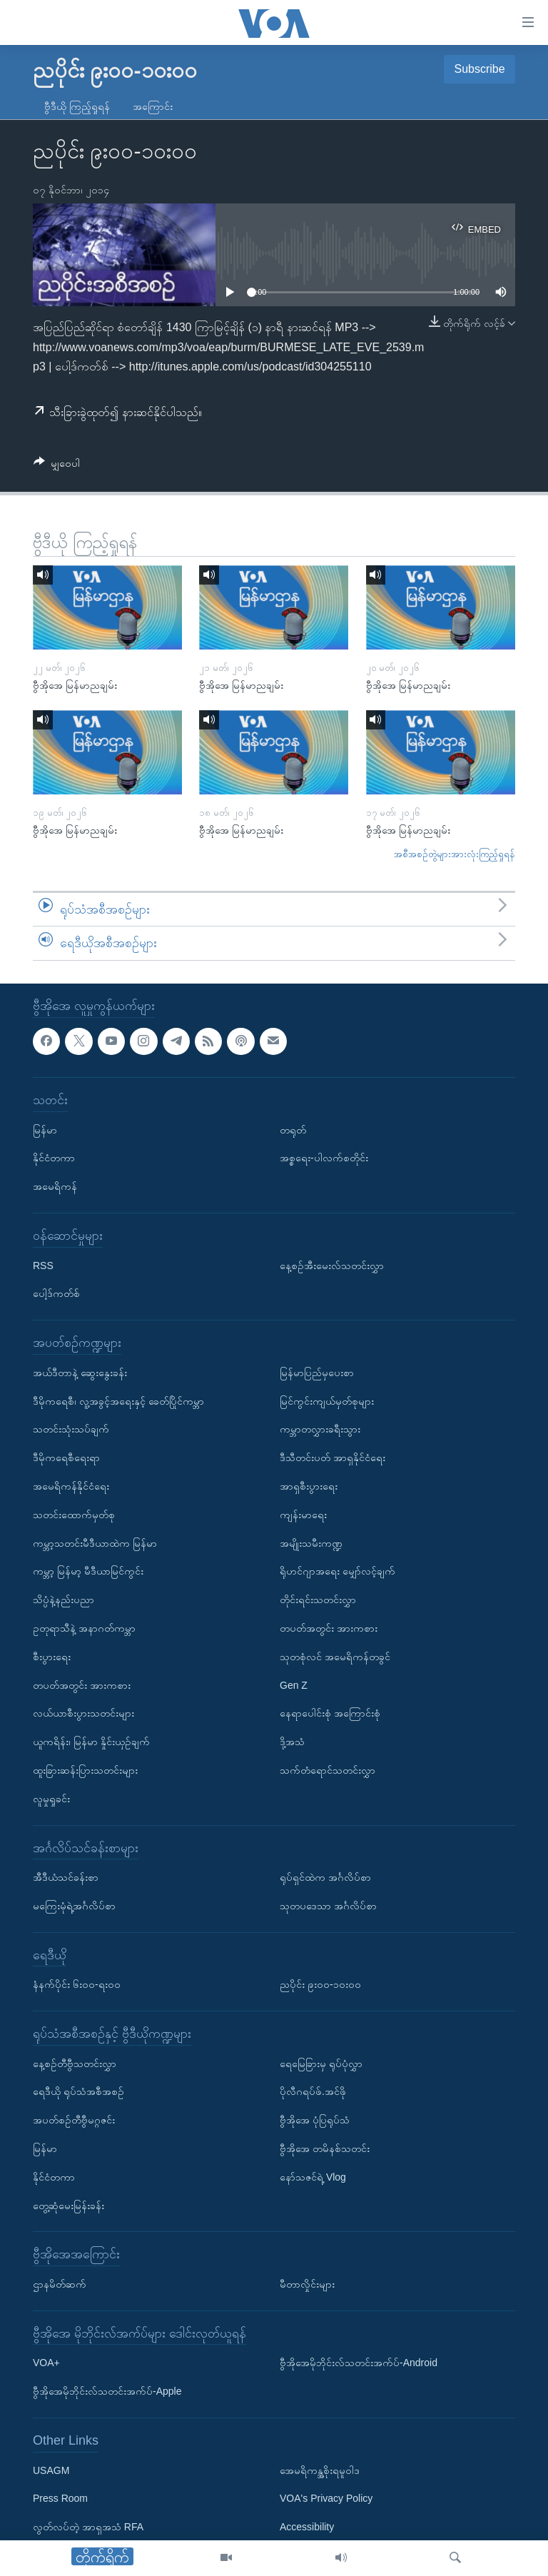 The height and width of the screenshot is (2576, 548). What do you see at coordinates (55, 1186) in the screenshot?
I see `အမေရိကန်` at bounding box center [55, 1186].